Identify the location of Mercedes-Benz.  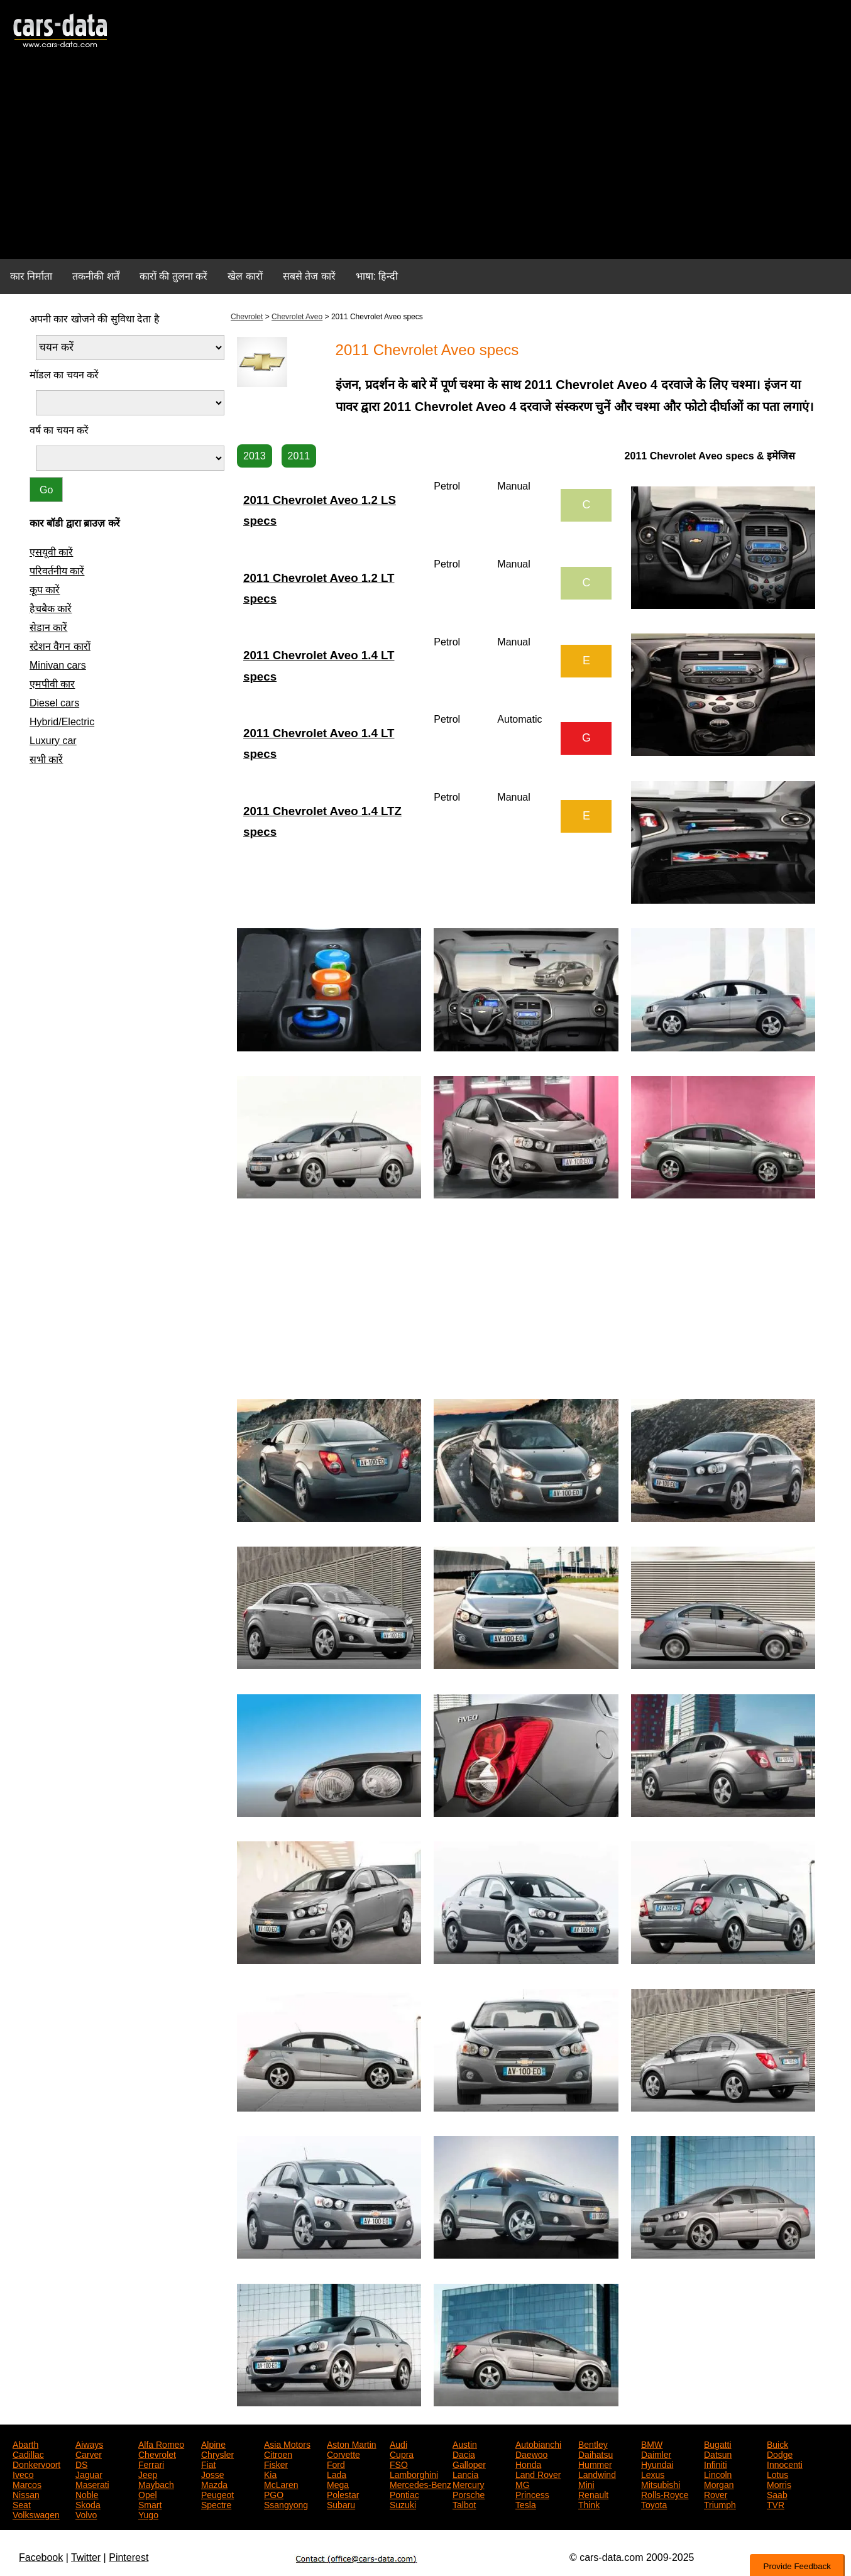
(420, 2483).